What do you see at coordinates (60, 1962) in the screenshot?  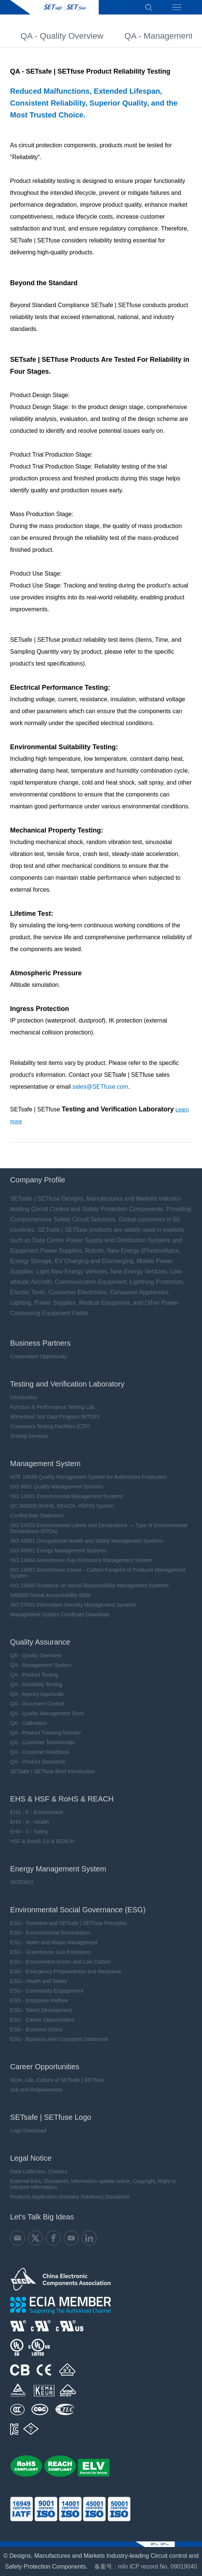 I see `ESG - Environment-Green and Low Carbon` at bounding box center [60, 1962].